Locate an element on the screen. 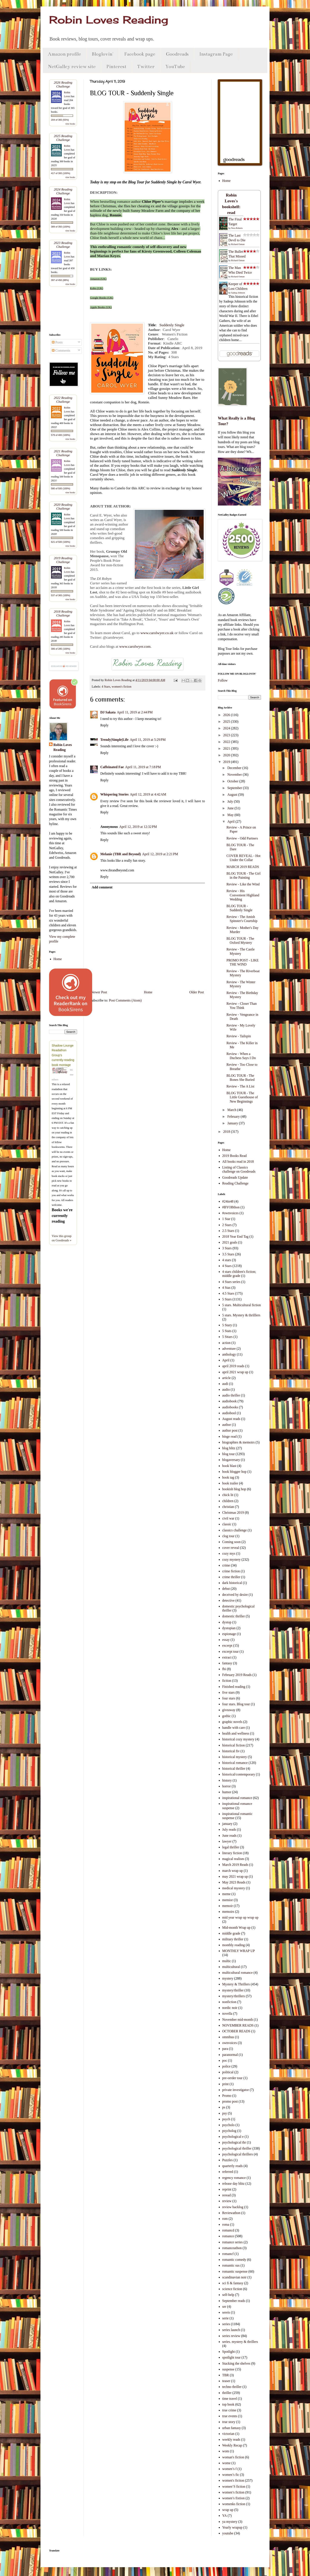  April 11, 2019 at 7:18 PM is located at coordinates (143, 767).